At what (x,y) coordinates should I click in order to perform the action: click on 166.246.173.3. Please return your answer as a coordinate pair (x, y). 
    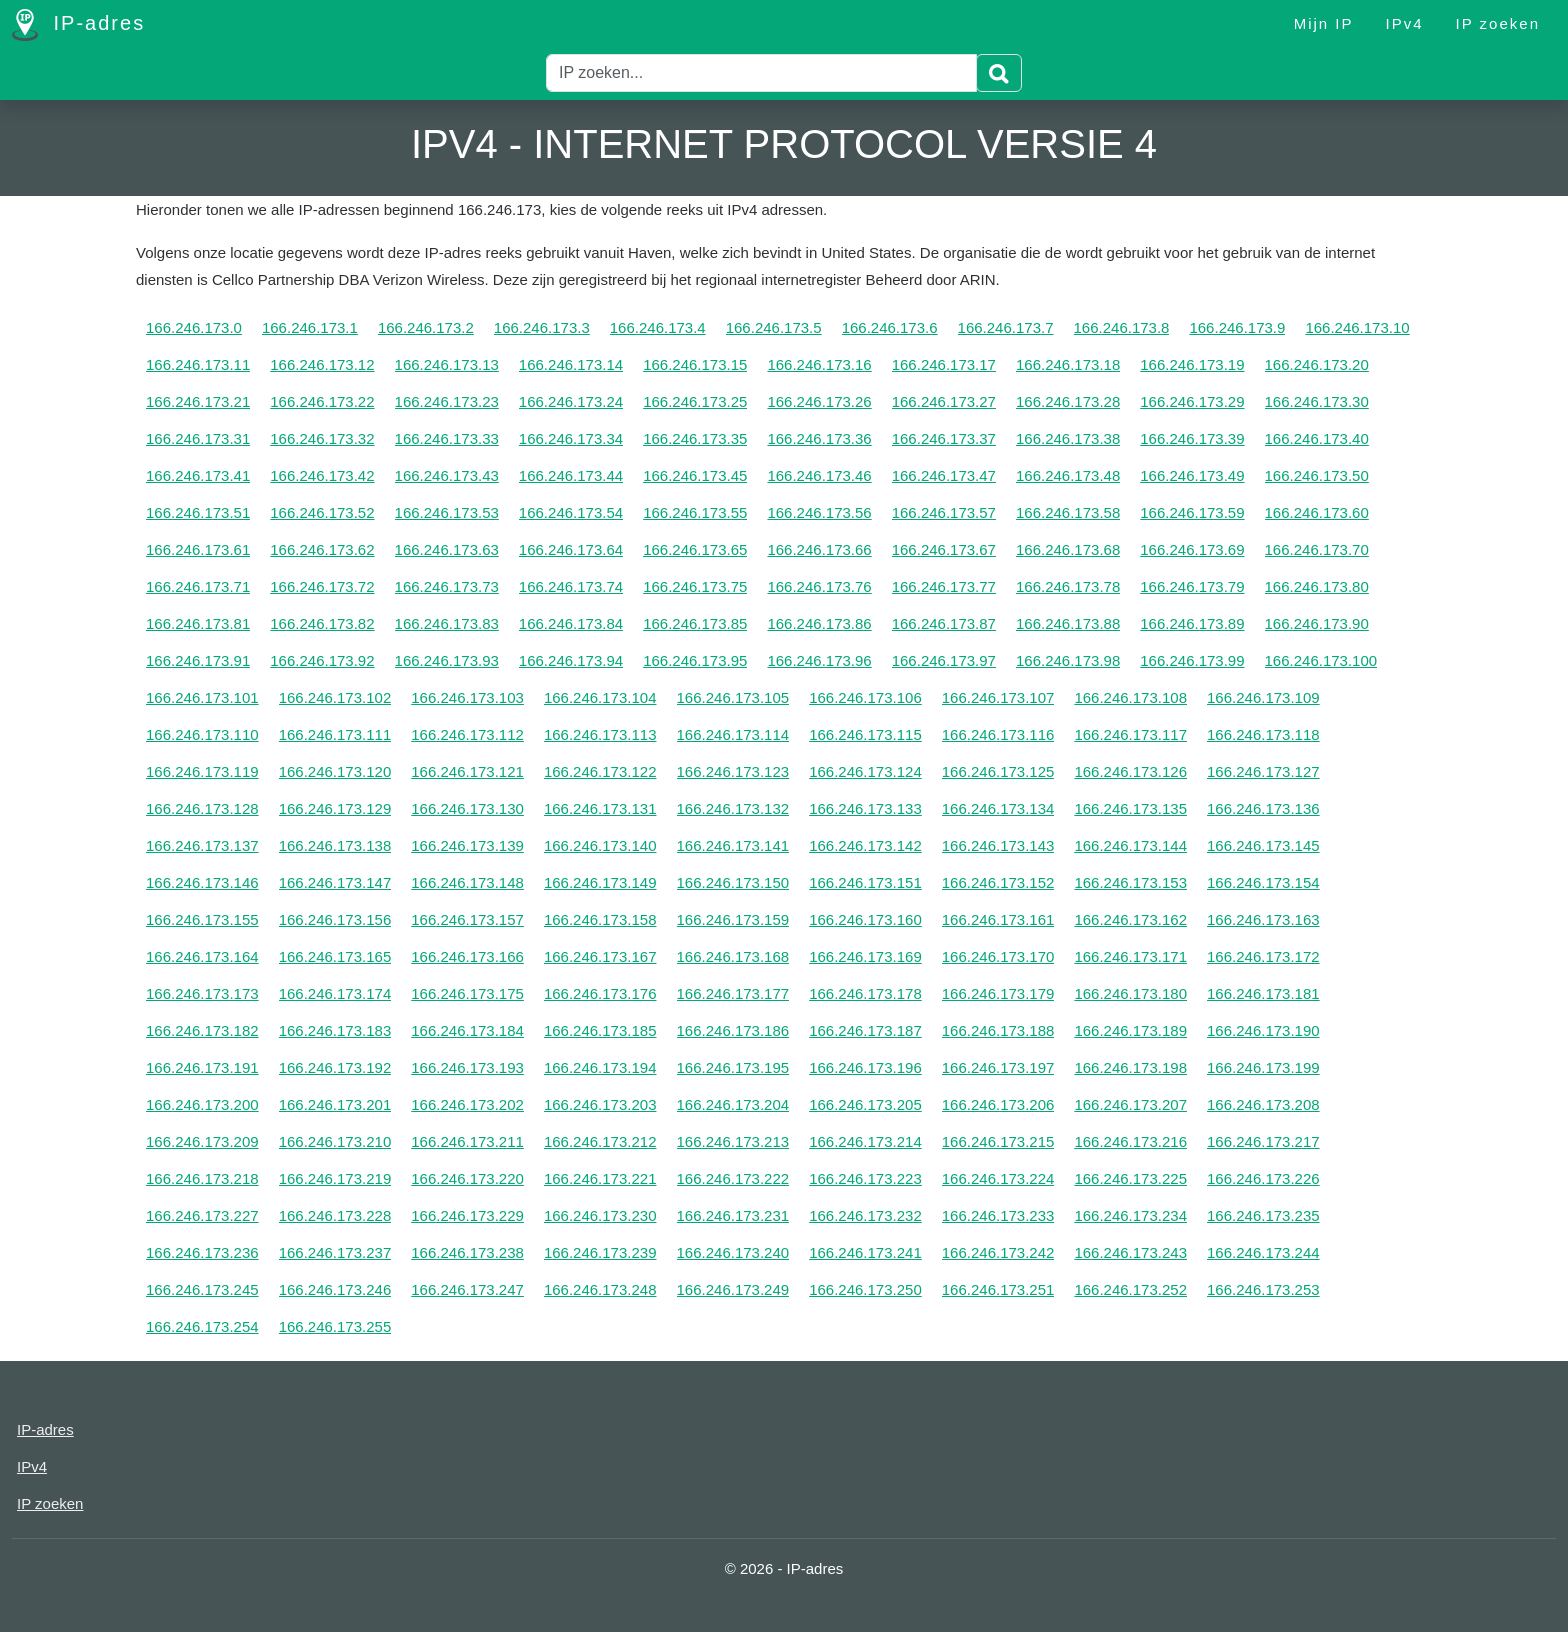
    Looking at the image, I should click on (542, 327).